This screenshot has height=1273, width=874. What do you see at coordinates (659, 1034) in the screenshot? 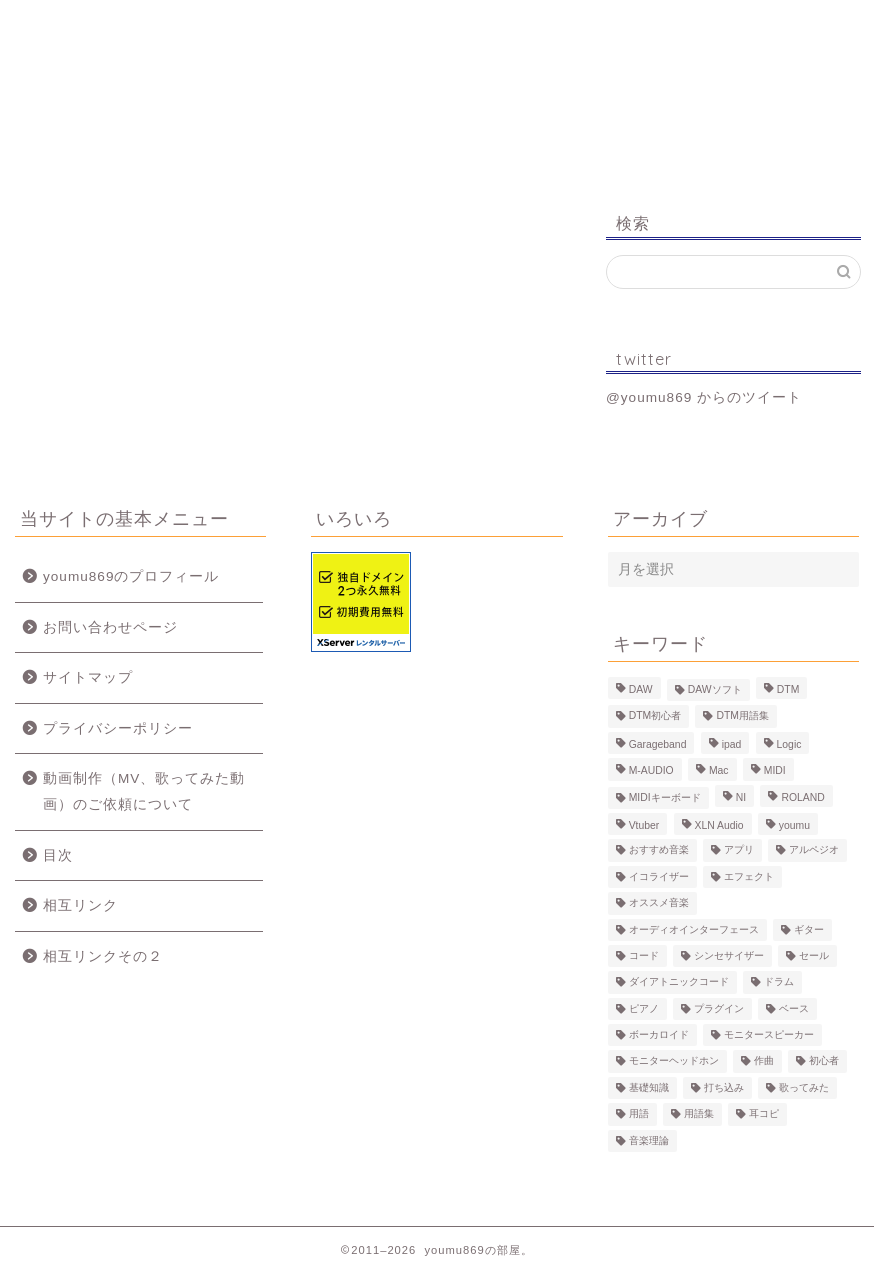
I see `ボーカロイド [ボーカロイド (4個の項目)]` at bounding box center [659, 1034].